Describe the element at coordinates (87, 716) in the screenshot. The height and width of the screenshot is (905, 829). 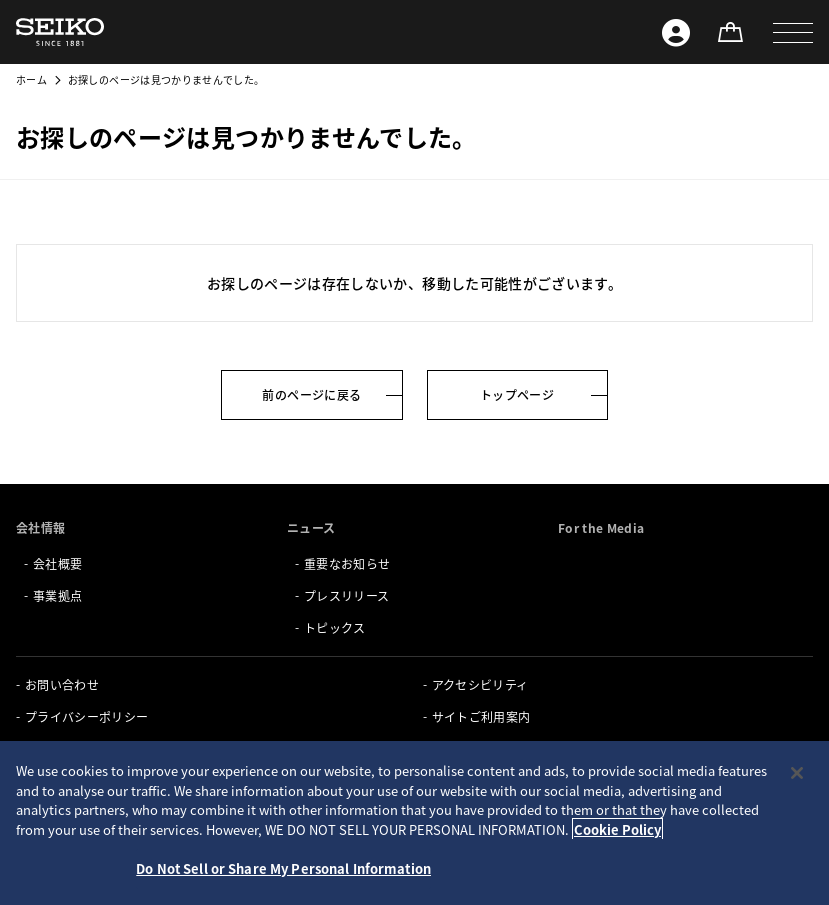
I see `プライバシーポリシー` at that location.